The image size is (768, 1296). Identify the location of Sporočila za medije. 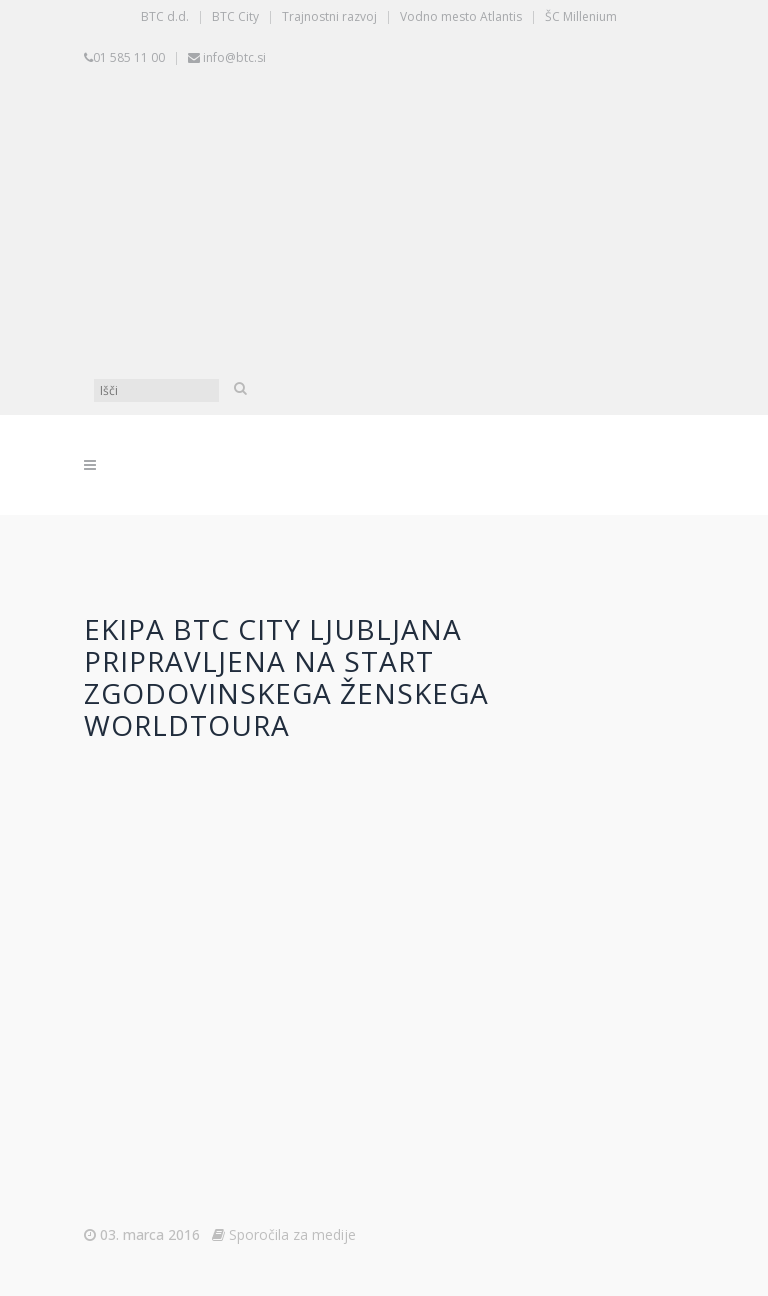
(292, 1234).